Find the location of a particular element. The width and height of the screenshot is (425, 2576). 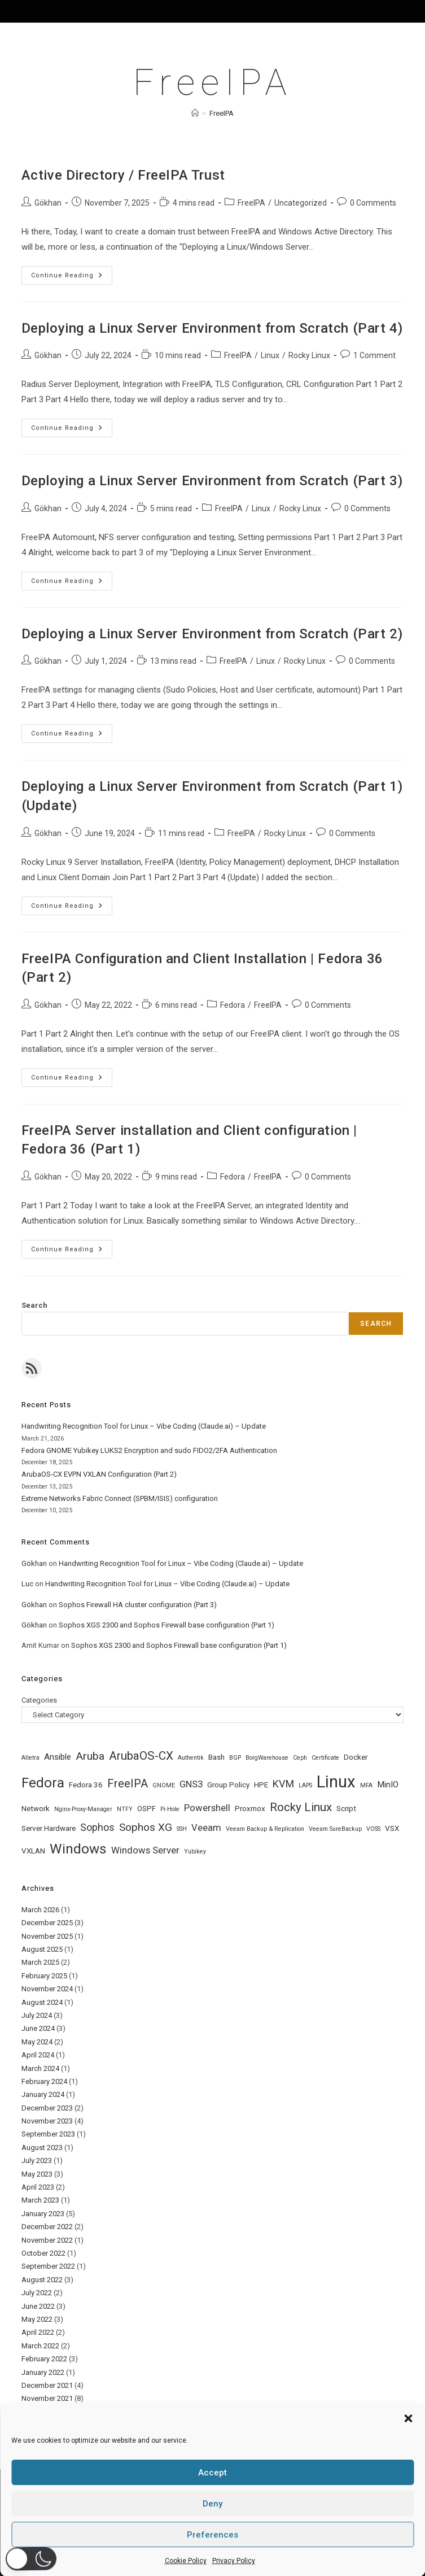

January 2024 is located at coordinates (42, 2094).